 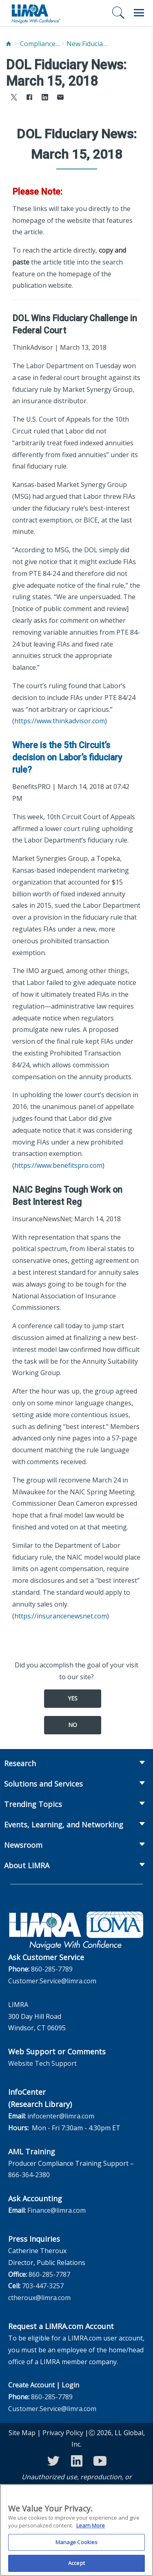 What do you see at coordinates (76, 2546) in the screenshot?
I see `Manage Cookies` at bounding box center [76, 2546].